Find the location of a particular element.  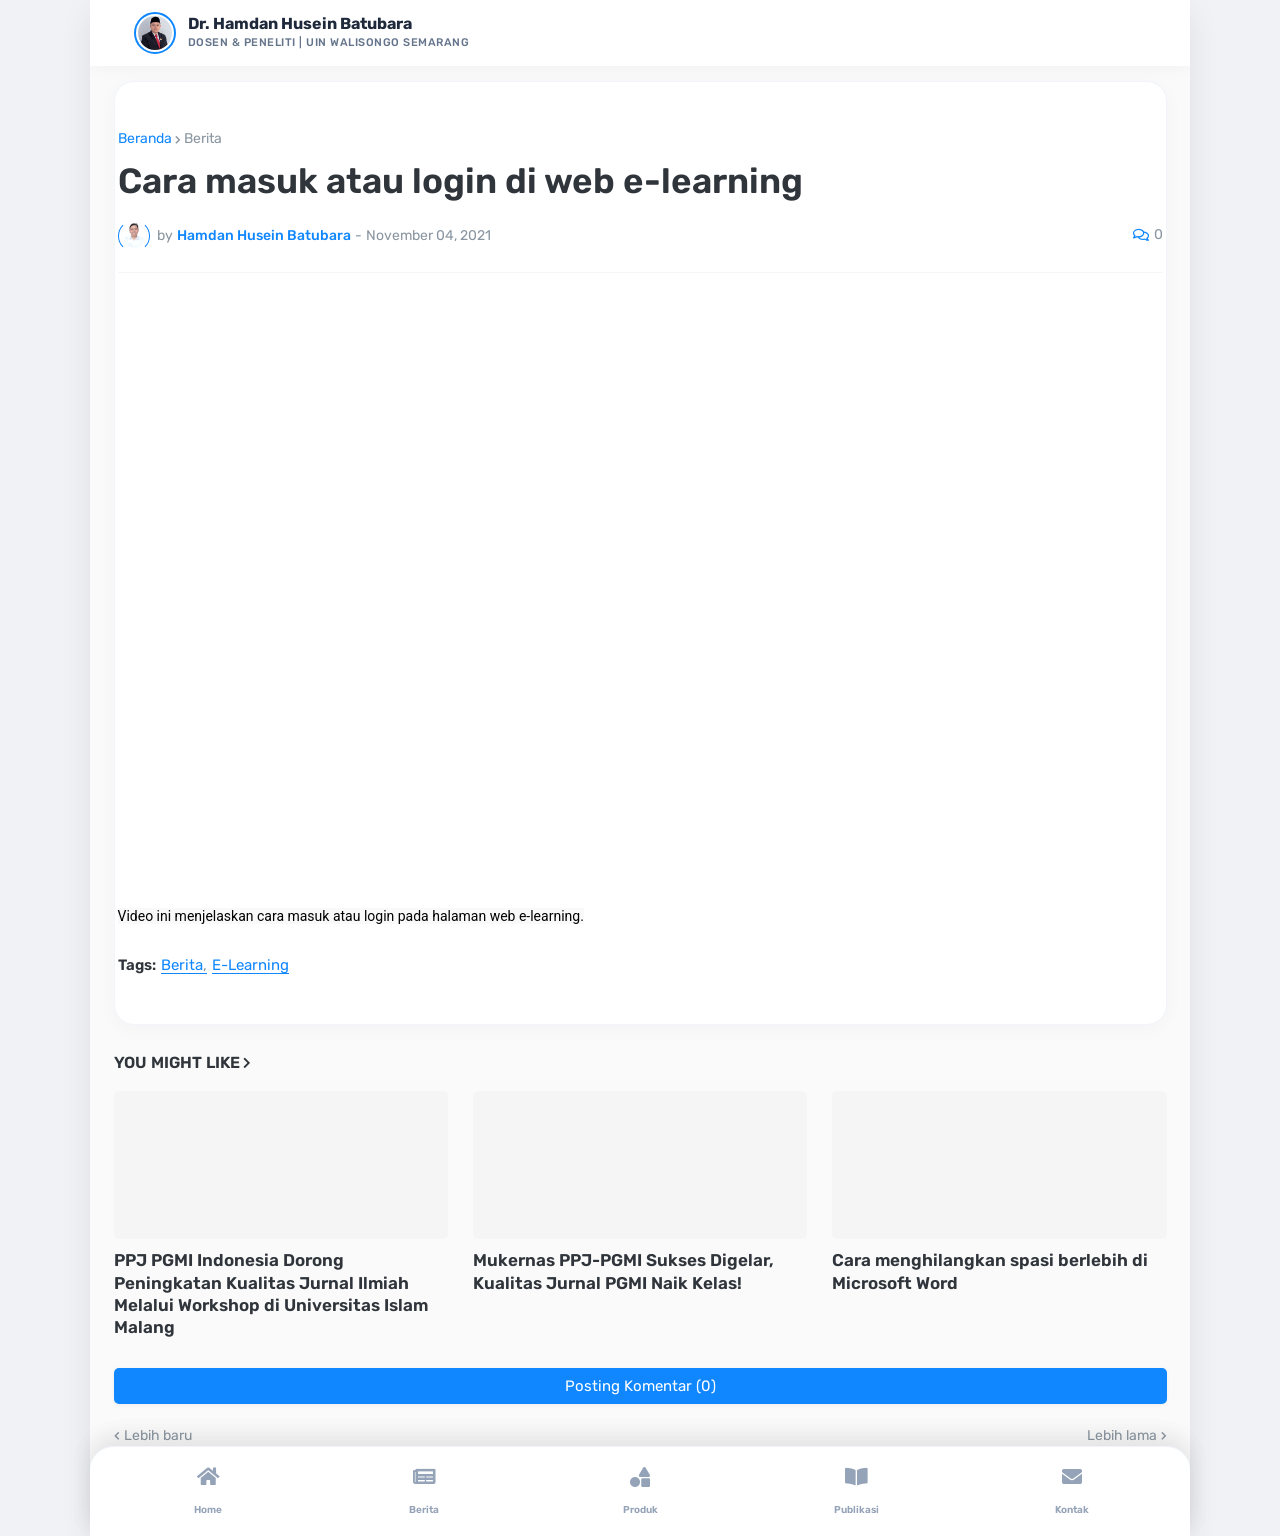

Posting Komentar (0) is located at coordinates (640, 1386).